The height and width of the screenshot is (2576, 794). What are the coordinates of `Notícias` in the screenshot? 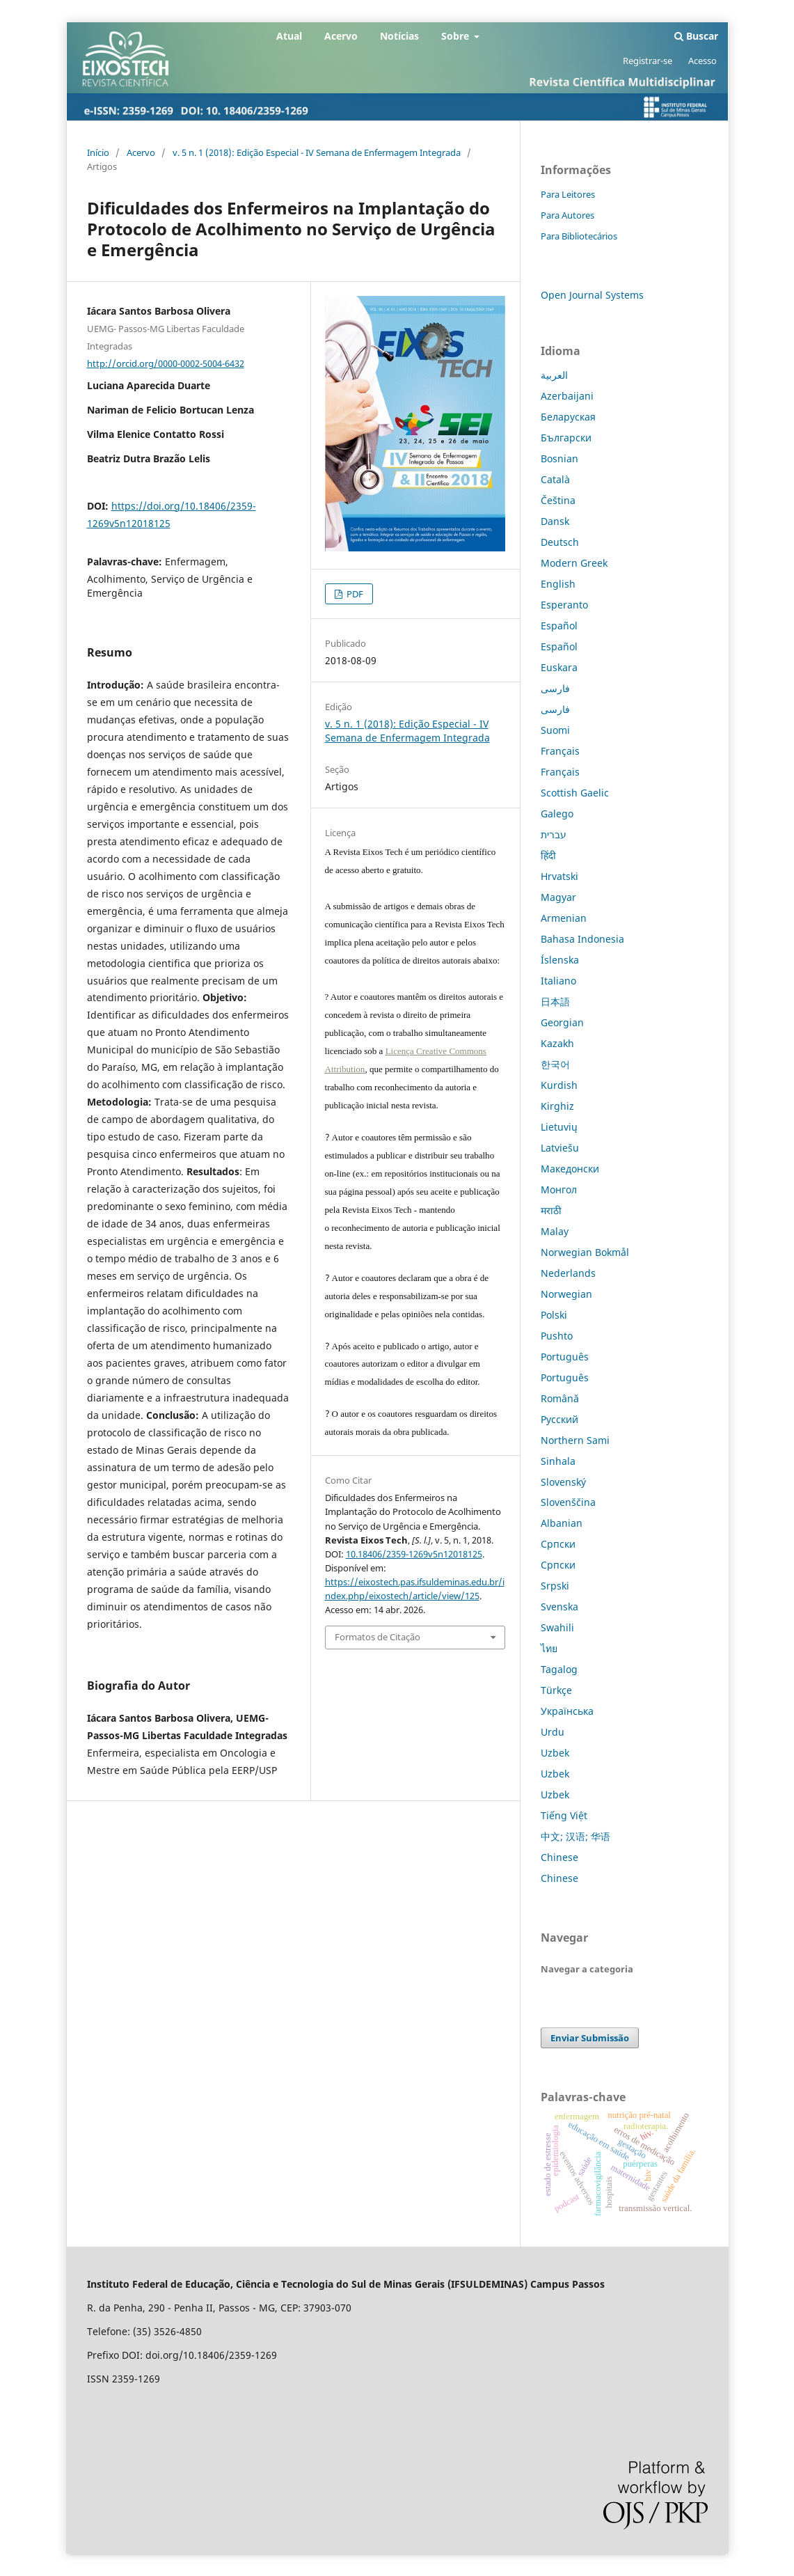 It's located at (399, 35).